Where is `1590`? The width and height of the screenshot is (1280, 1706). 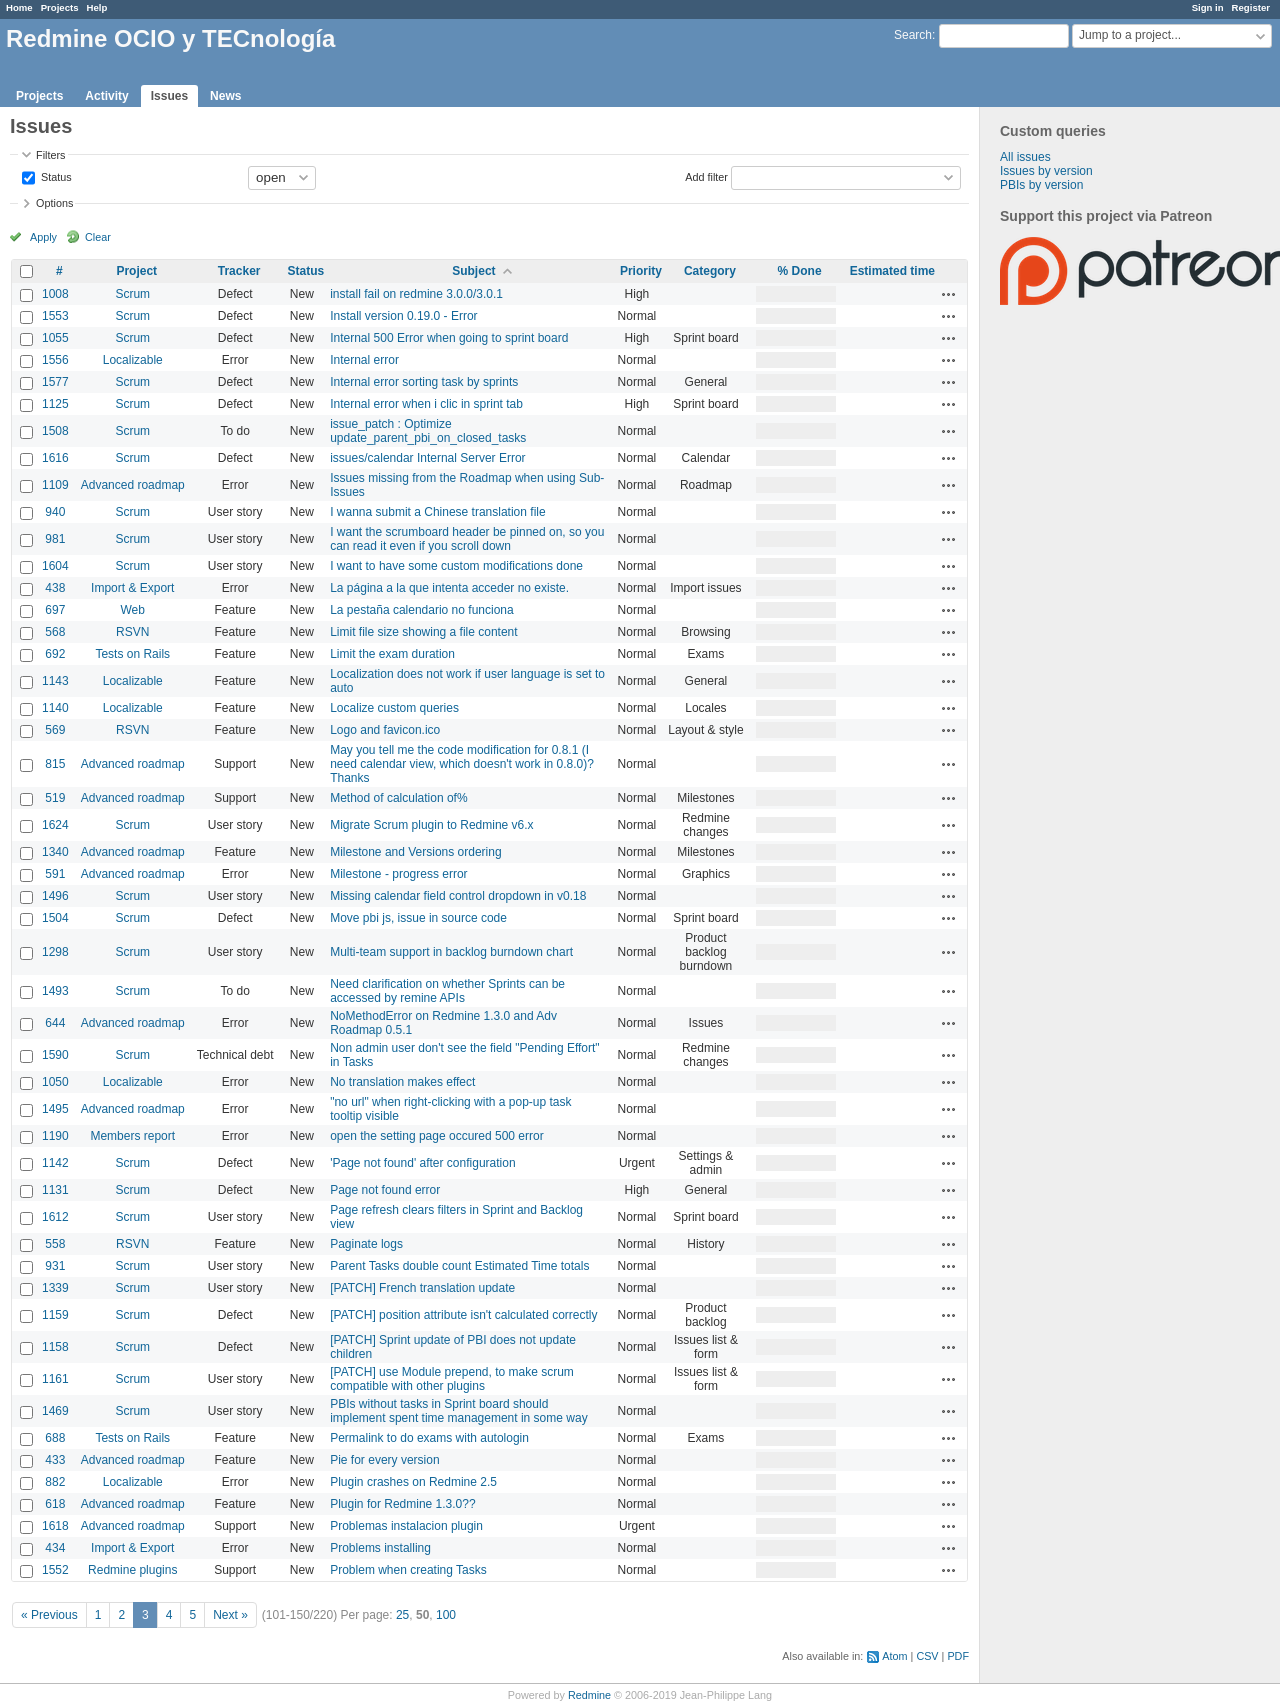
1590 is located at coordinates (55, 1055).